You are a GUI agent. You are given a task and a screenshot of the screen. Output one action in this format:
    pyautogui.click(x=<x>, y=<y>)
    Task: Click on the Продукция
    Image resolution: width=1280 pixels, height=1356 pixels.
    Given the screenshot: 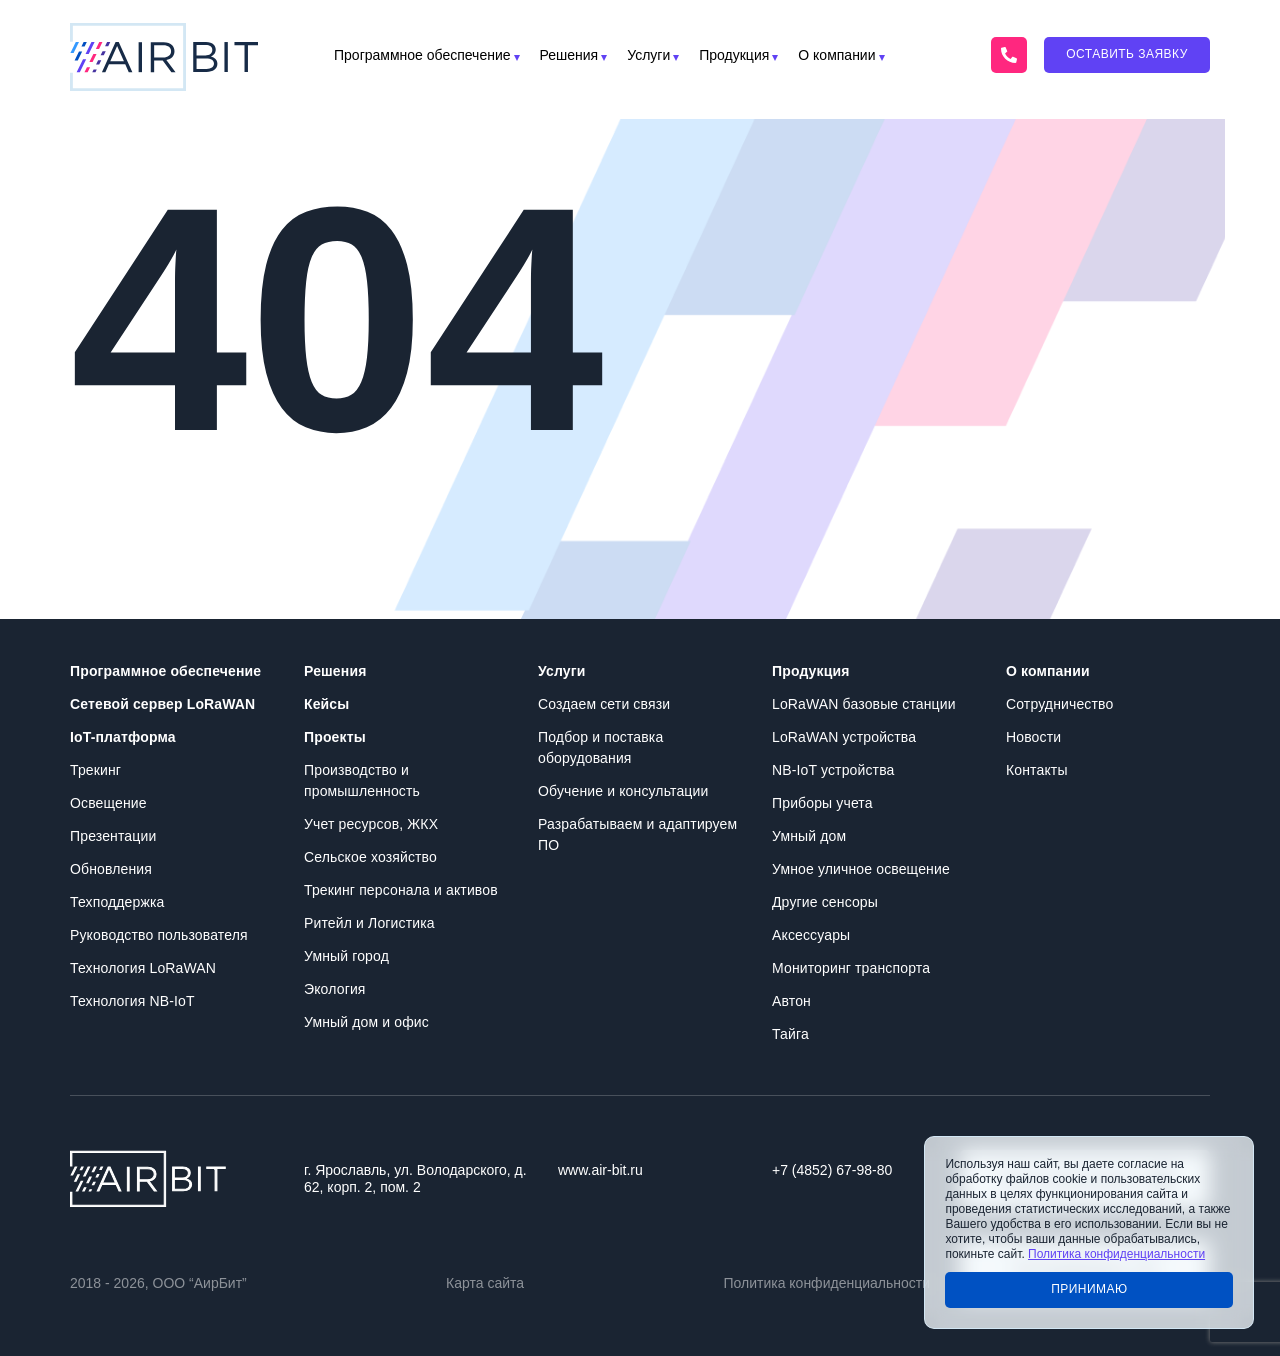 What is the action you would take?
    pyautogui.click(x=734, y=55)
    